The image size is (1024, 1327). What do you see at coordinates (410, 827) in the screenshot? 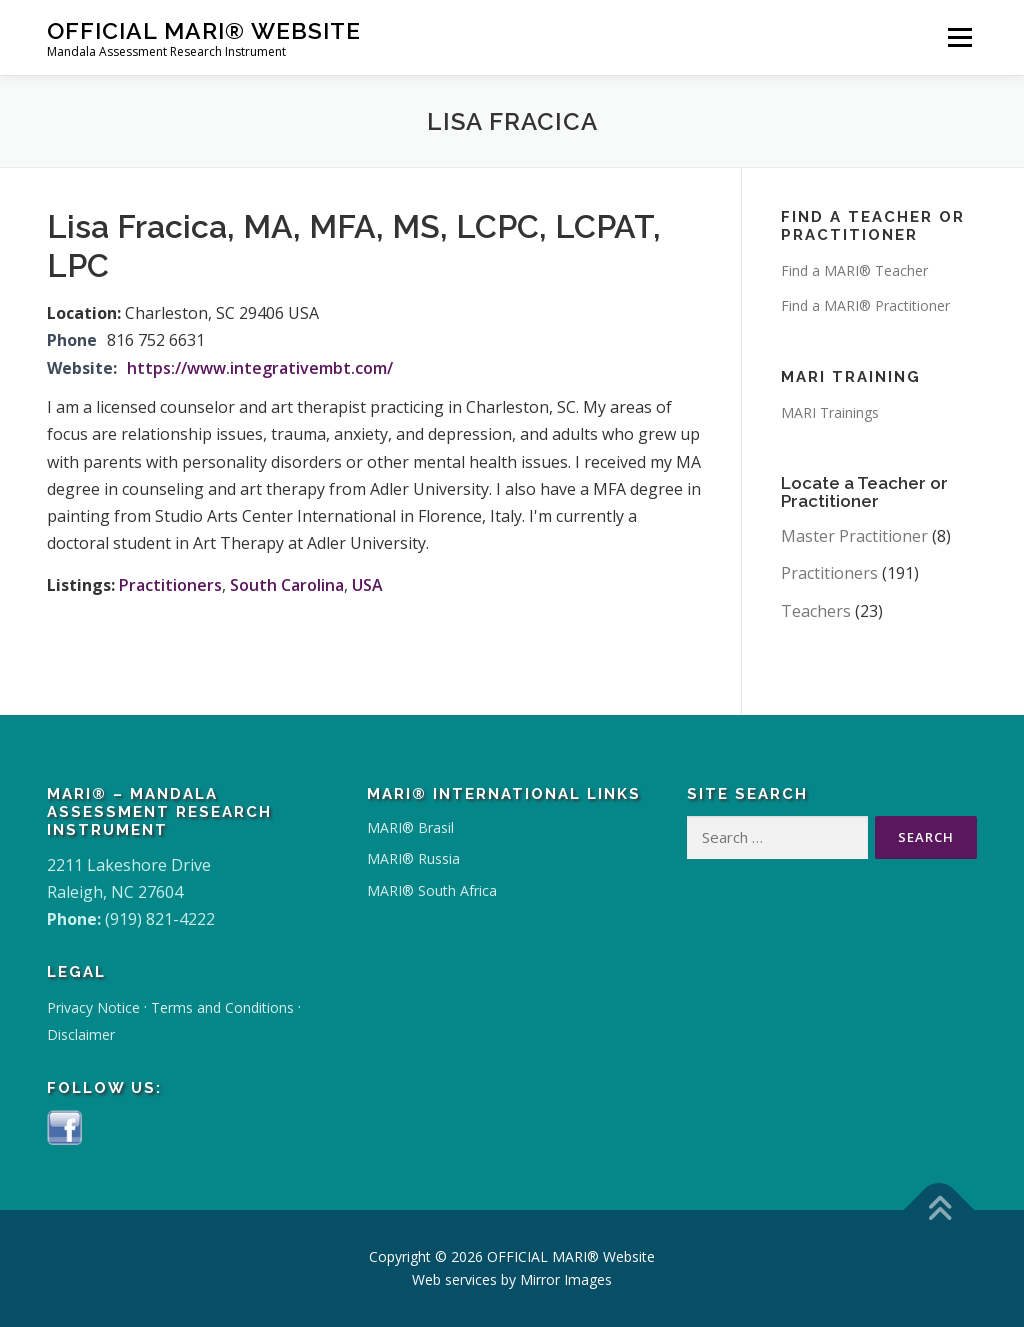
I see `MARI® Brasil` at bounding box center [410, 827].